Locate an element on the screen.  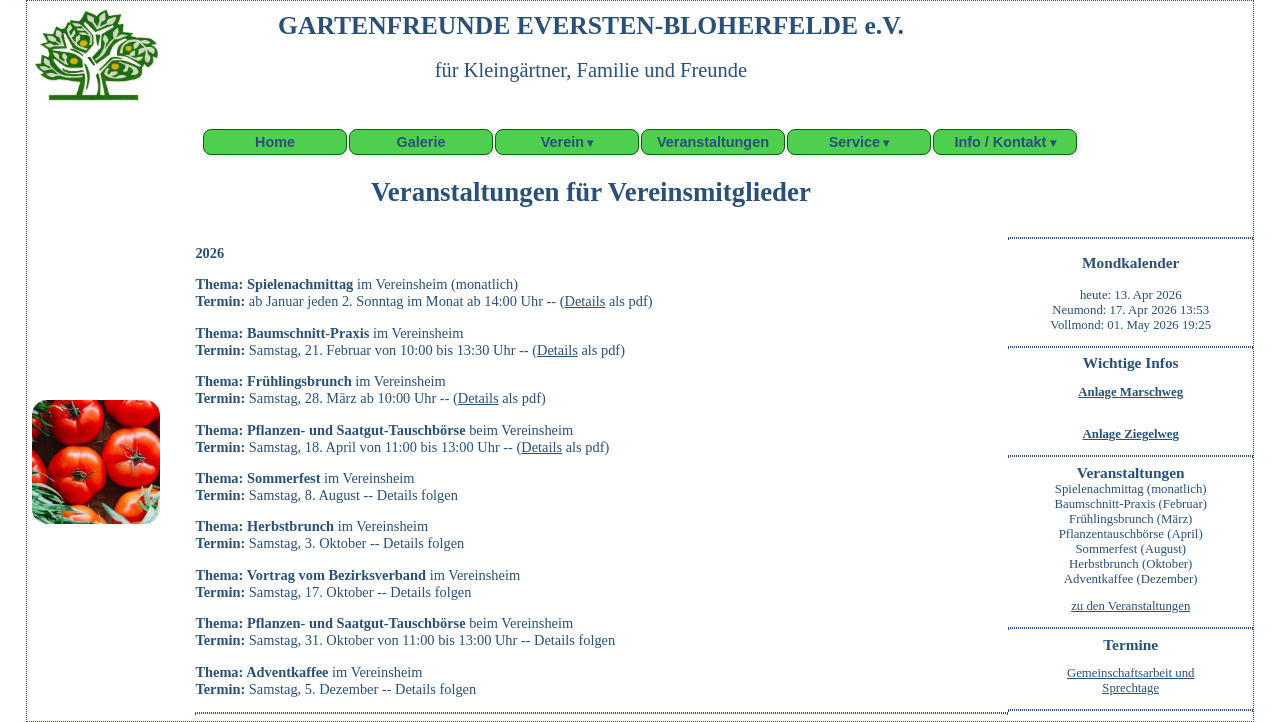
Home is located at coordinates (275, 142).